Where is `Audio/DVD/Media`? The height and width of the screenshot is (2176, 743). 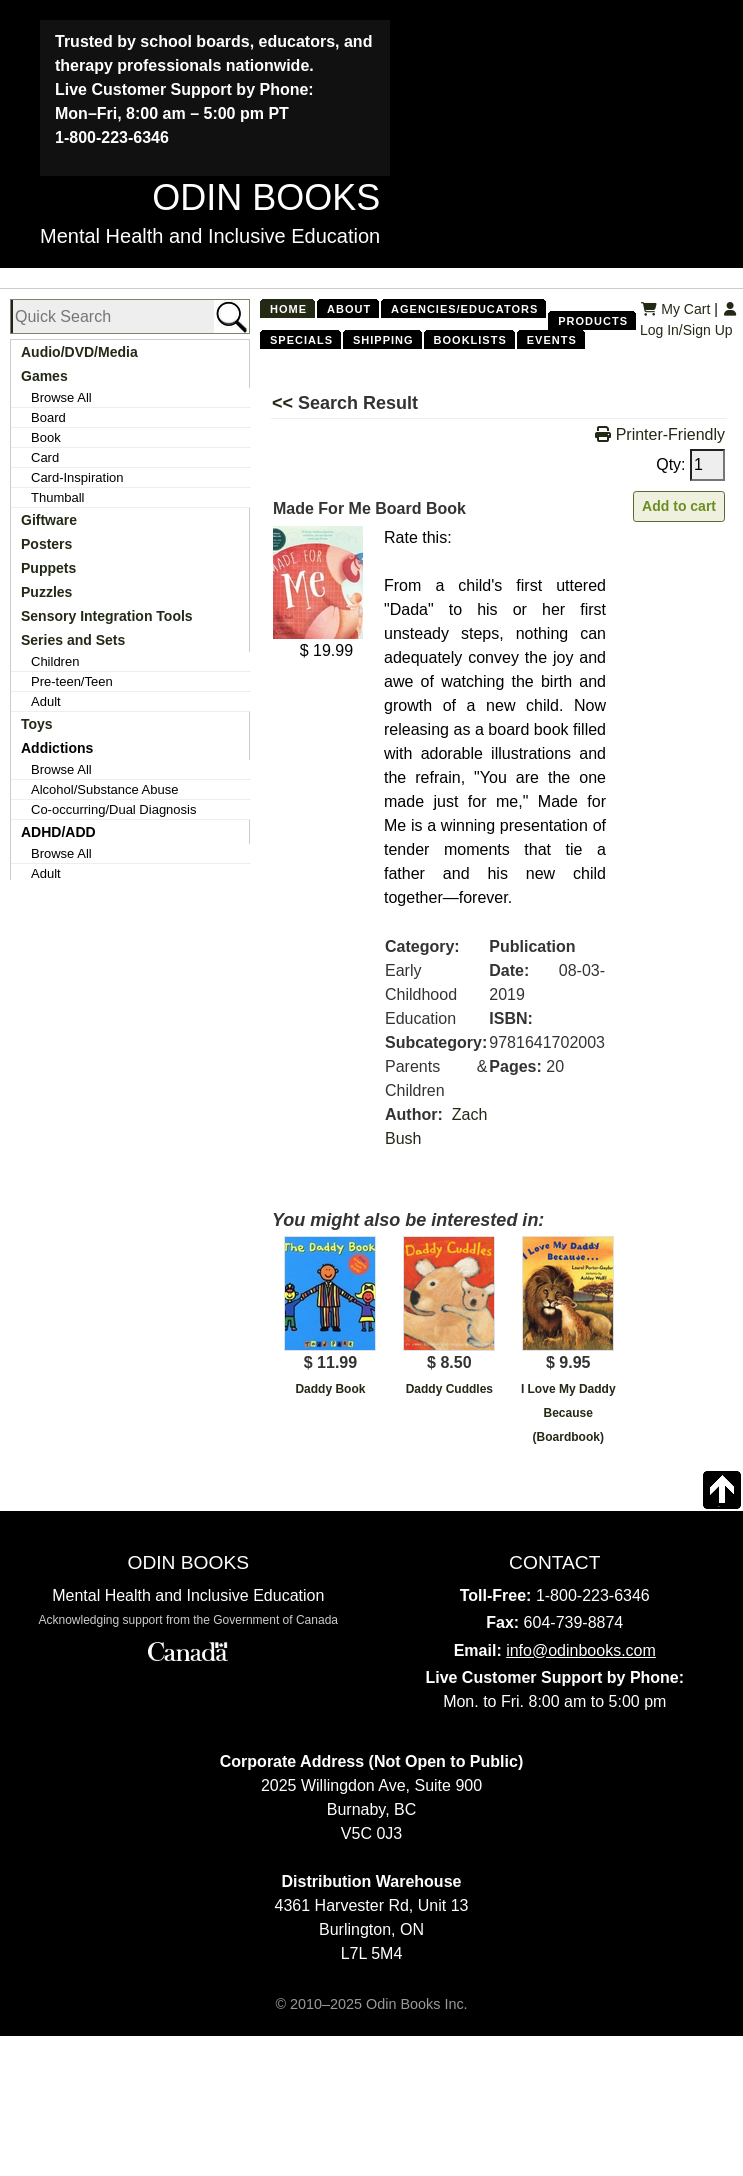
Audio/DVD/Media is located at coordinates (79, 352).